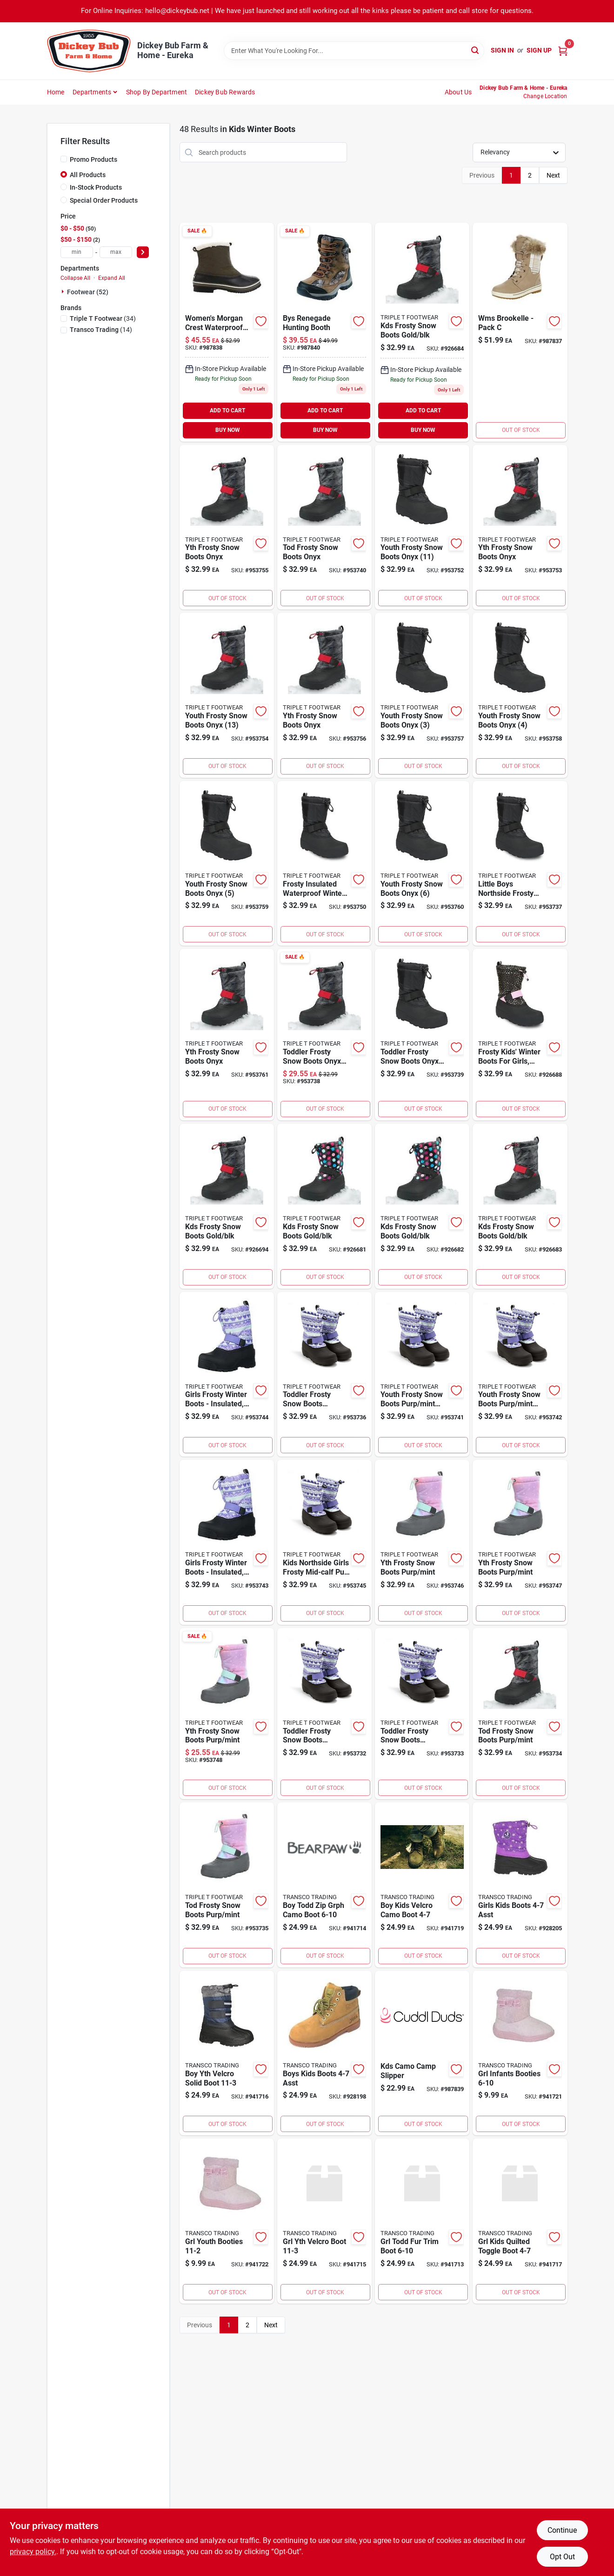 The width and height of the screenshot is (614, 2576). Describe the element at coordinates (422, 1374) in the screenshot. I see `[Go to youth-frosty-snow-boots-purp-mint-679759737880 product page]` at that location.